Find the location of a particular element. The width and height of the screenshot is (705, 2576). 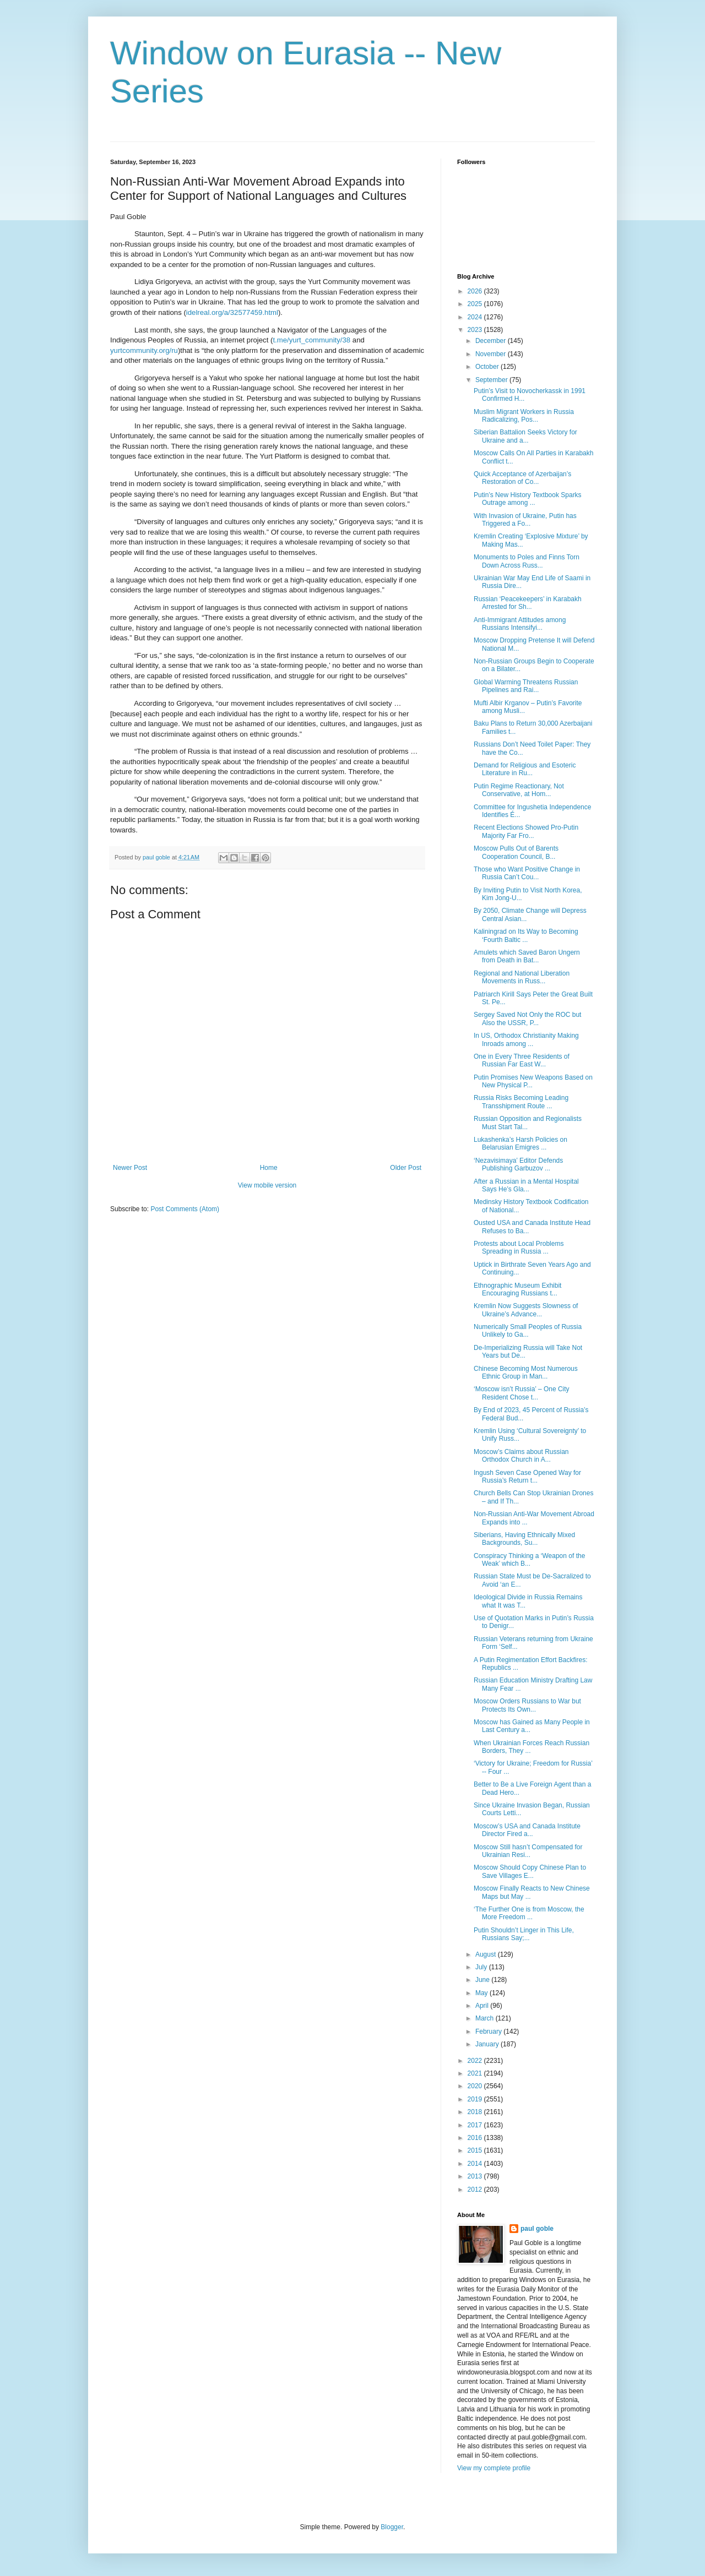

2019 is located at coordinates (476, 2099).